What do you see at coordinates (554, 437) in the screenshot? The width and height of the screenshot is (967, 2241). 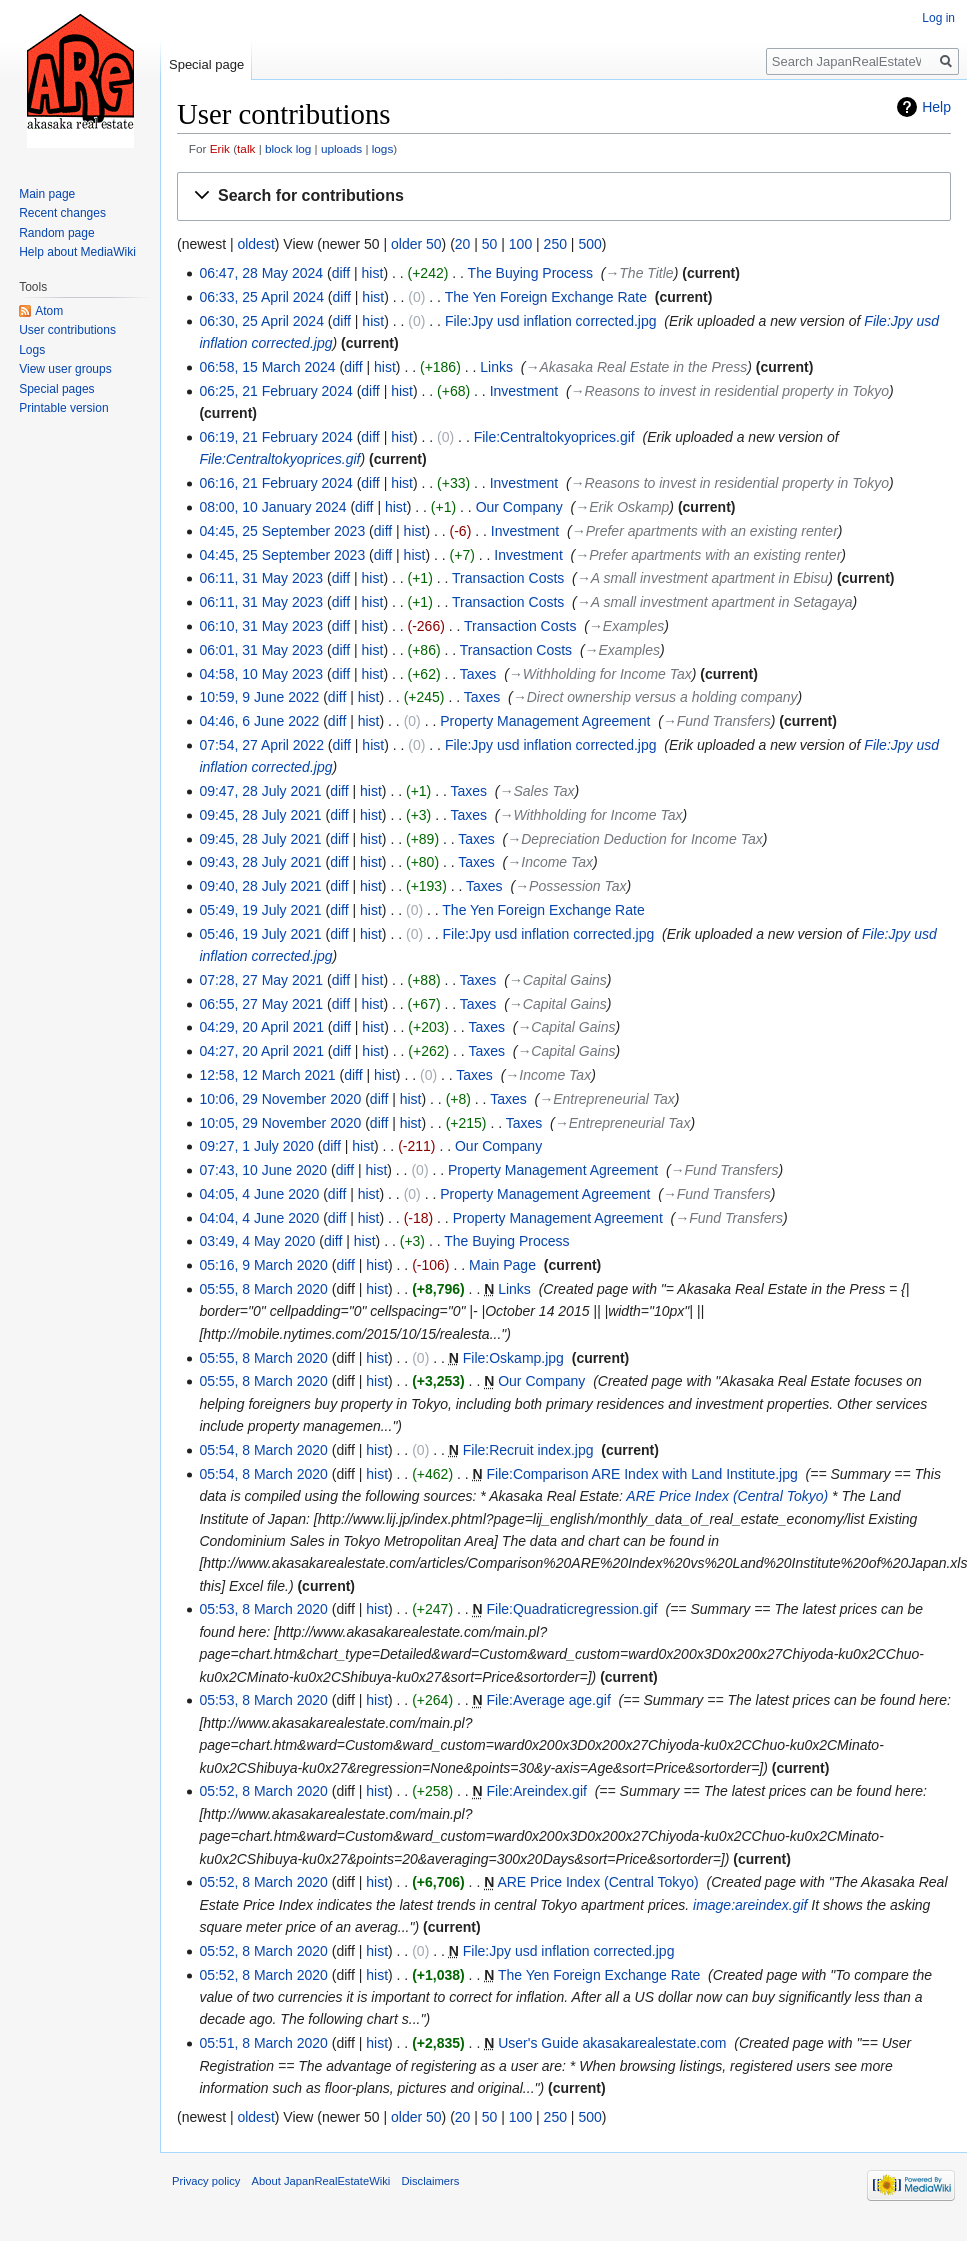 I see `File:Centraltokyoprices.gif` at bounding box center [554, 437].